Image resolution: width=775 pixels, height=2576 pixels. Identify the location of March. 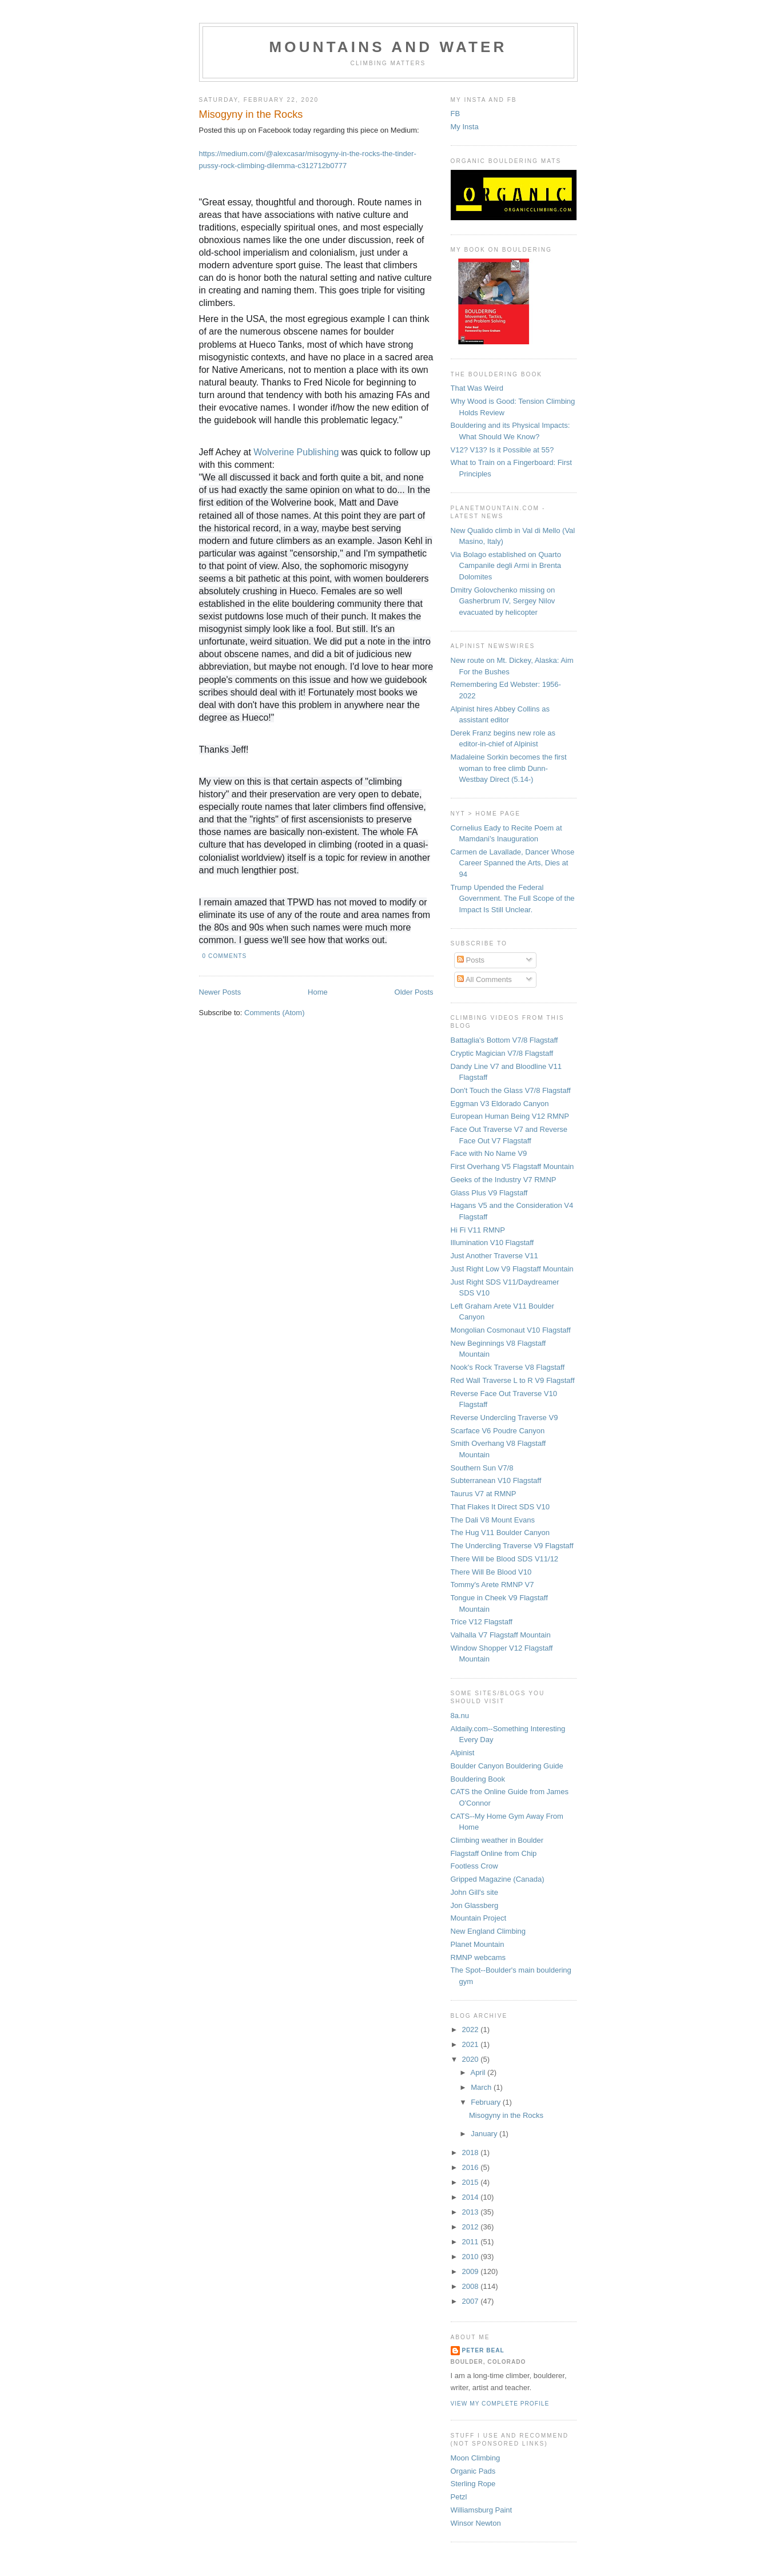
(482, 2087).